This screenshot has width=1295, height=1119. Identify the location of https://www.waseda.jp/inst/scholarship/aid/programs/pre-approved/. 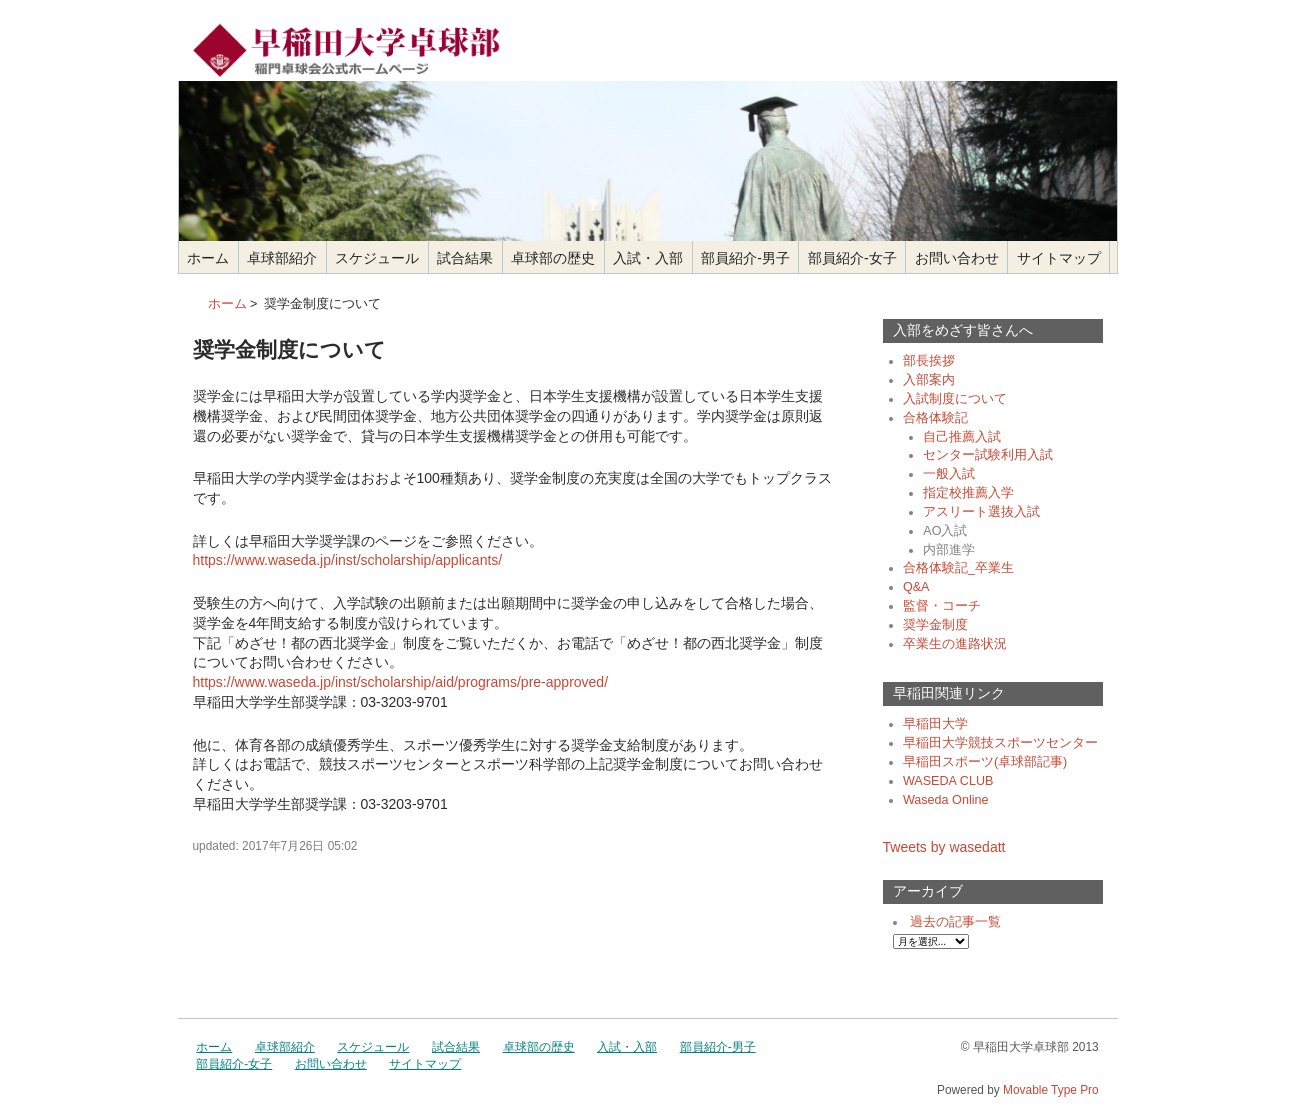
(401, 682).